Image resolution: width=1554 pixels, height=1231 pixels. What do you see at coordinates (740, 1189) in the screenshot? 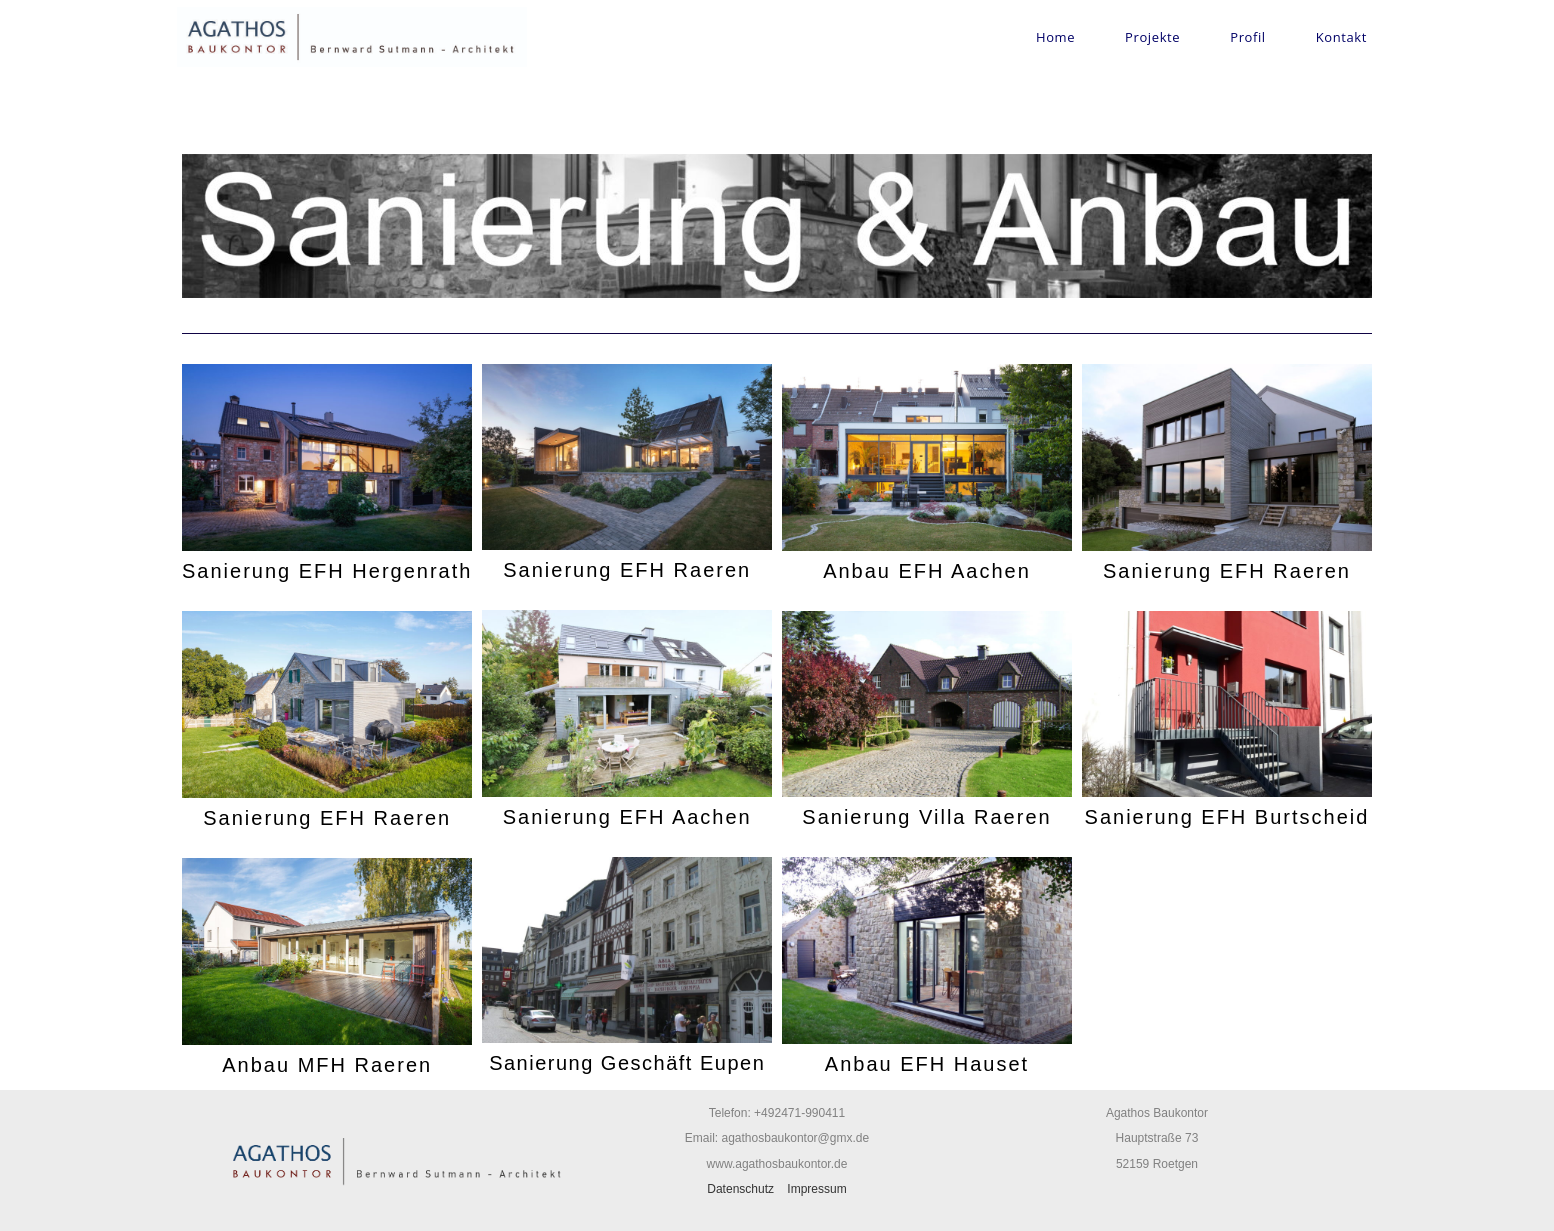
I see `Datenschutz` at bounding box center [740, 1189].